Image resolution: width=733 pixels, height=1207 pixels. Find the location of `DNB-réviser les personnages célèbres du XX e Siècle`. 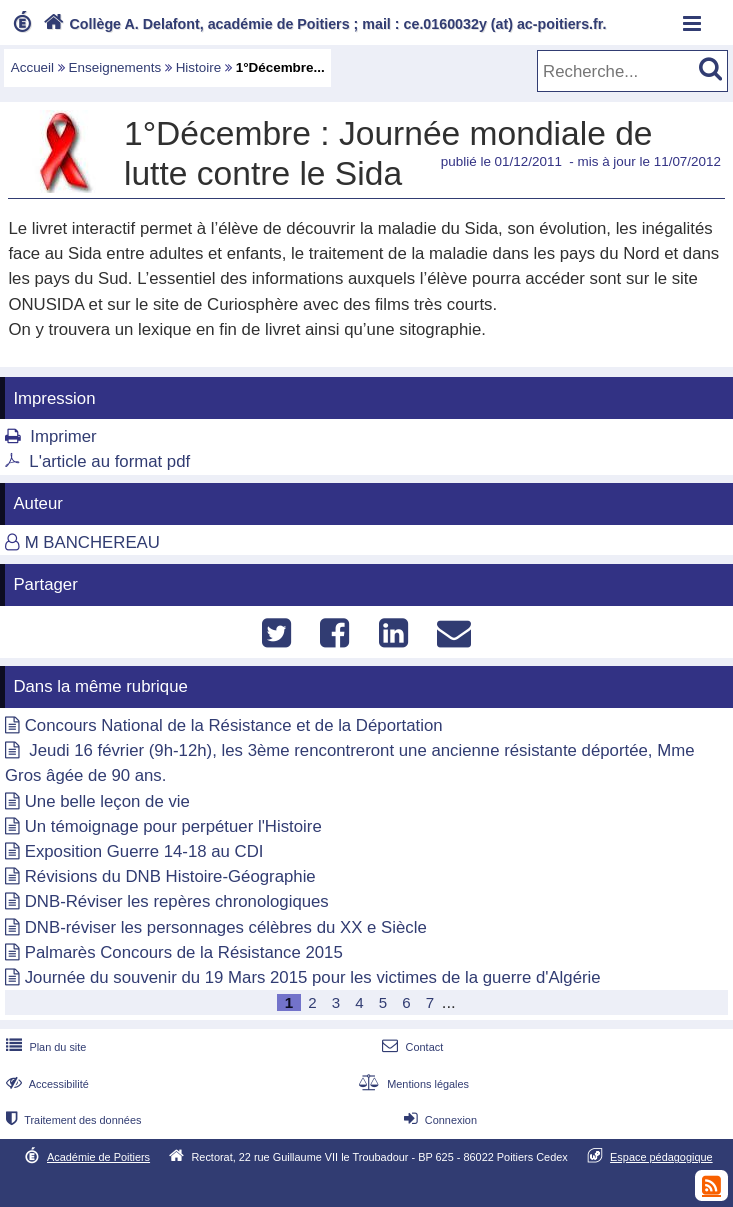

DNB-réviser les personnages célèbres du XX e Siècle is located at coordinates (226, 927).